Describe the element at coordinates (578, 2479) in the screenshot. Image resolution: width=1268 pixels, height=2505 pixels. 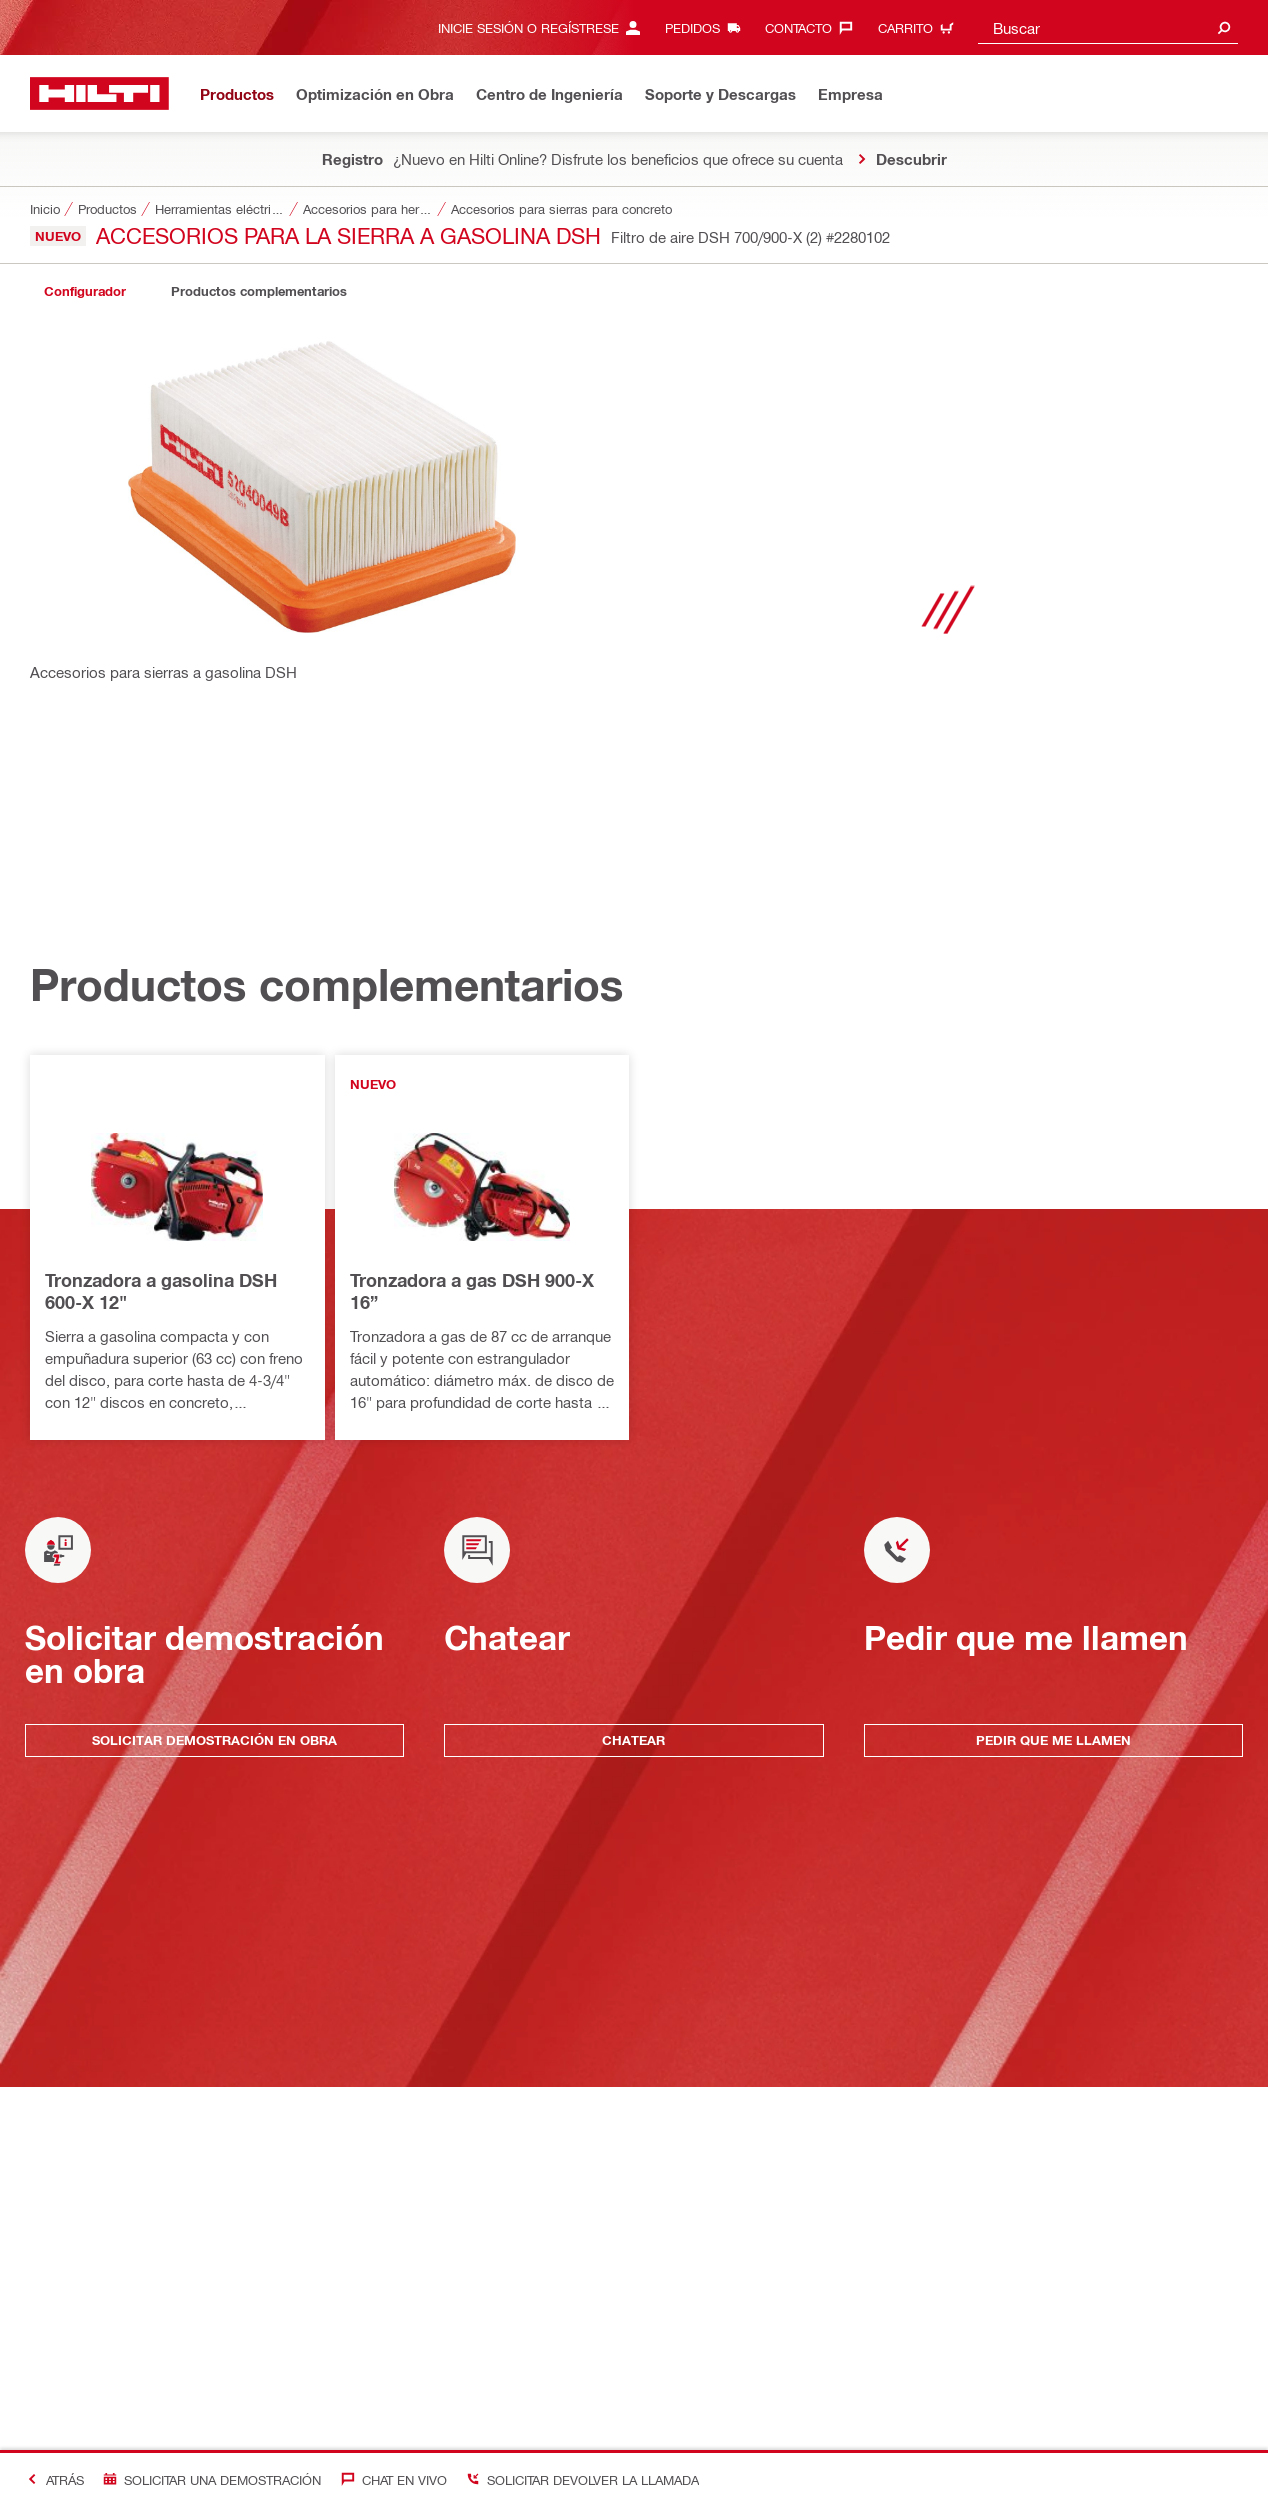
I see `[Solicitar devolver la llamada]` at that location.